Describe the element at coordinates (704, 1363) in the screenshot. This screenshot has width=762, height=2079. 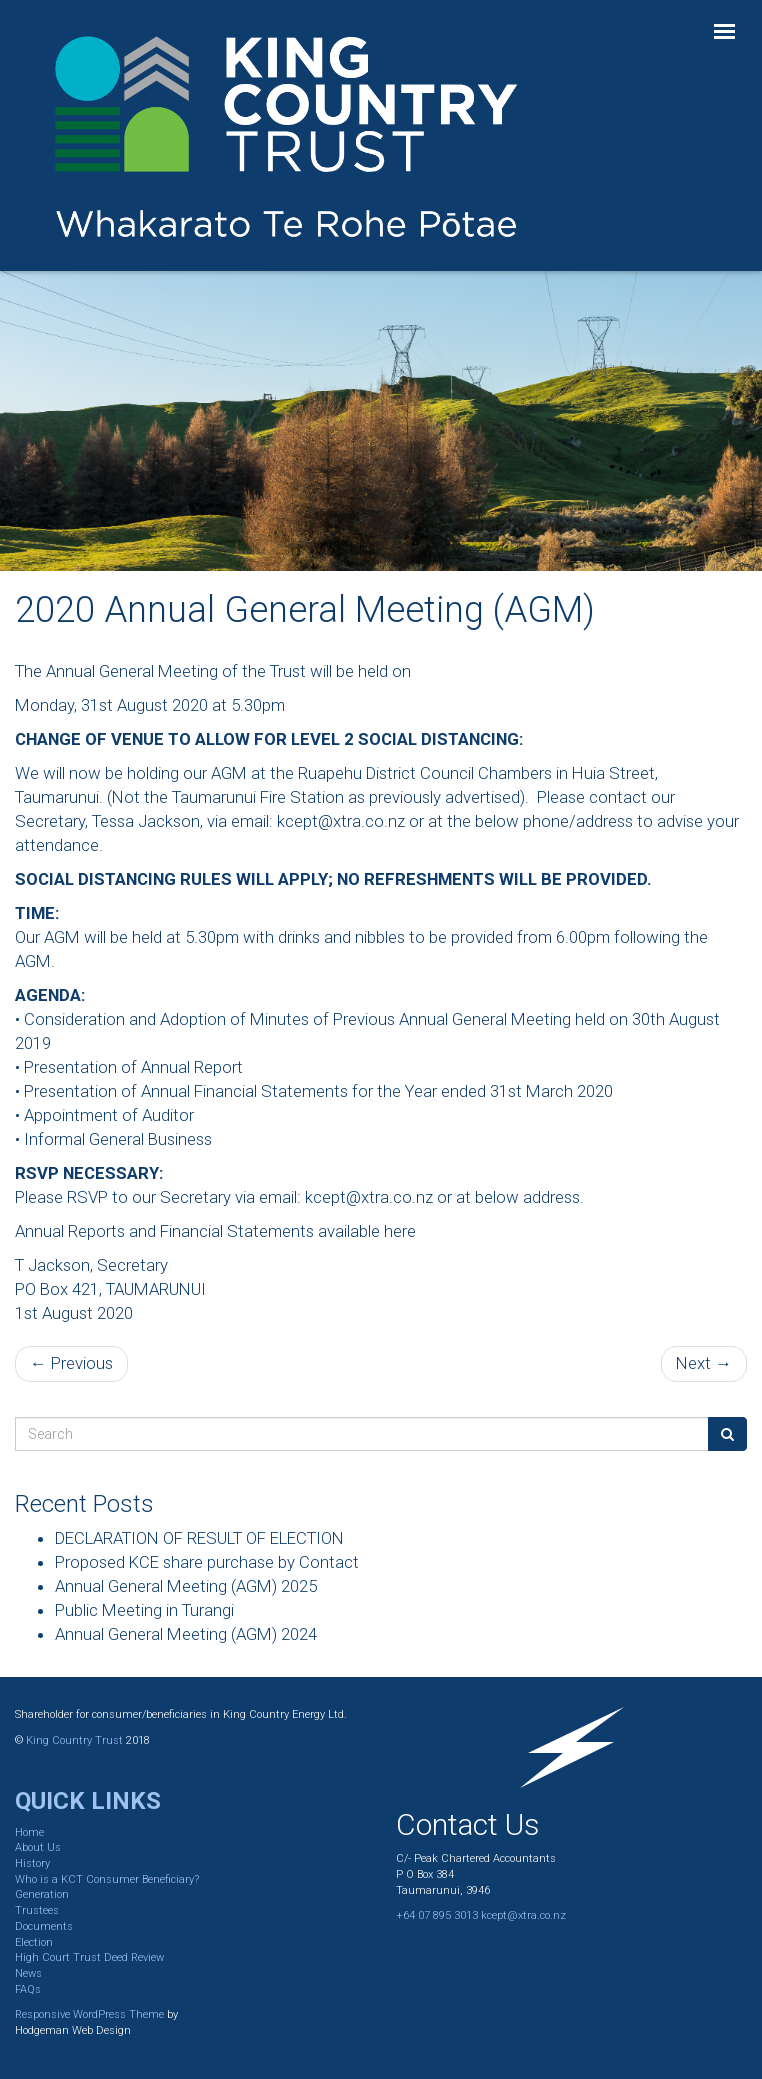
I see `Next →` at that location.